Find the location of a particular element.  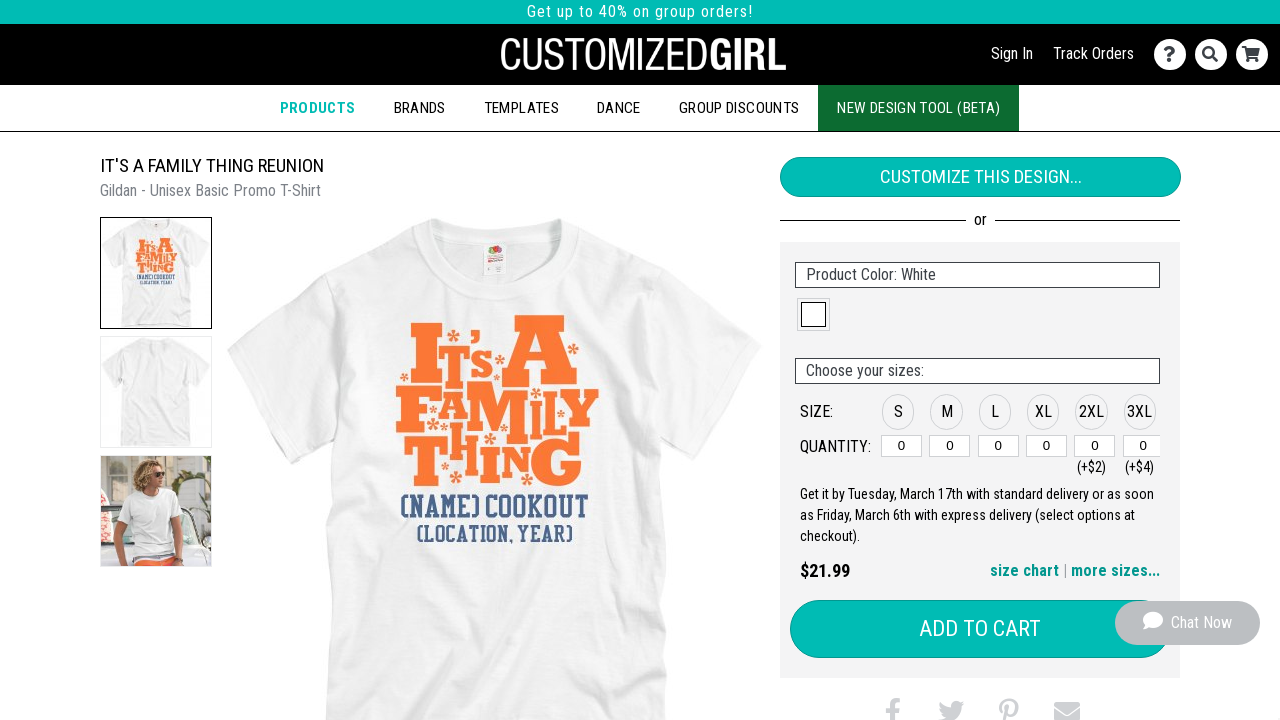

size chart [button] is located at coordinates (1024, 570).